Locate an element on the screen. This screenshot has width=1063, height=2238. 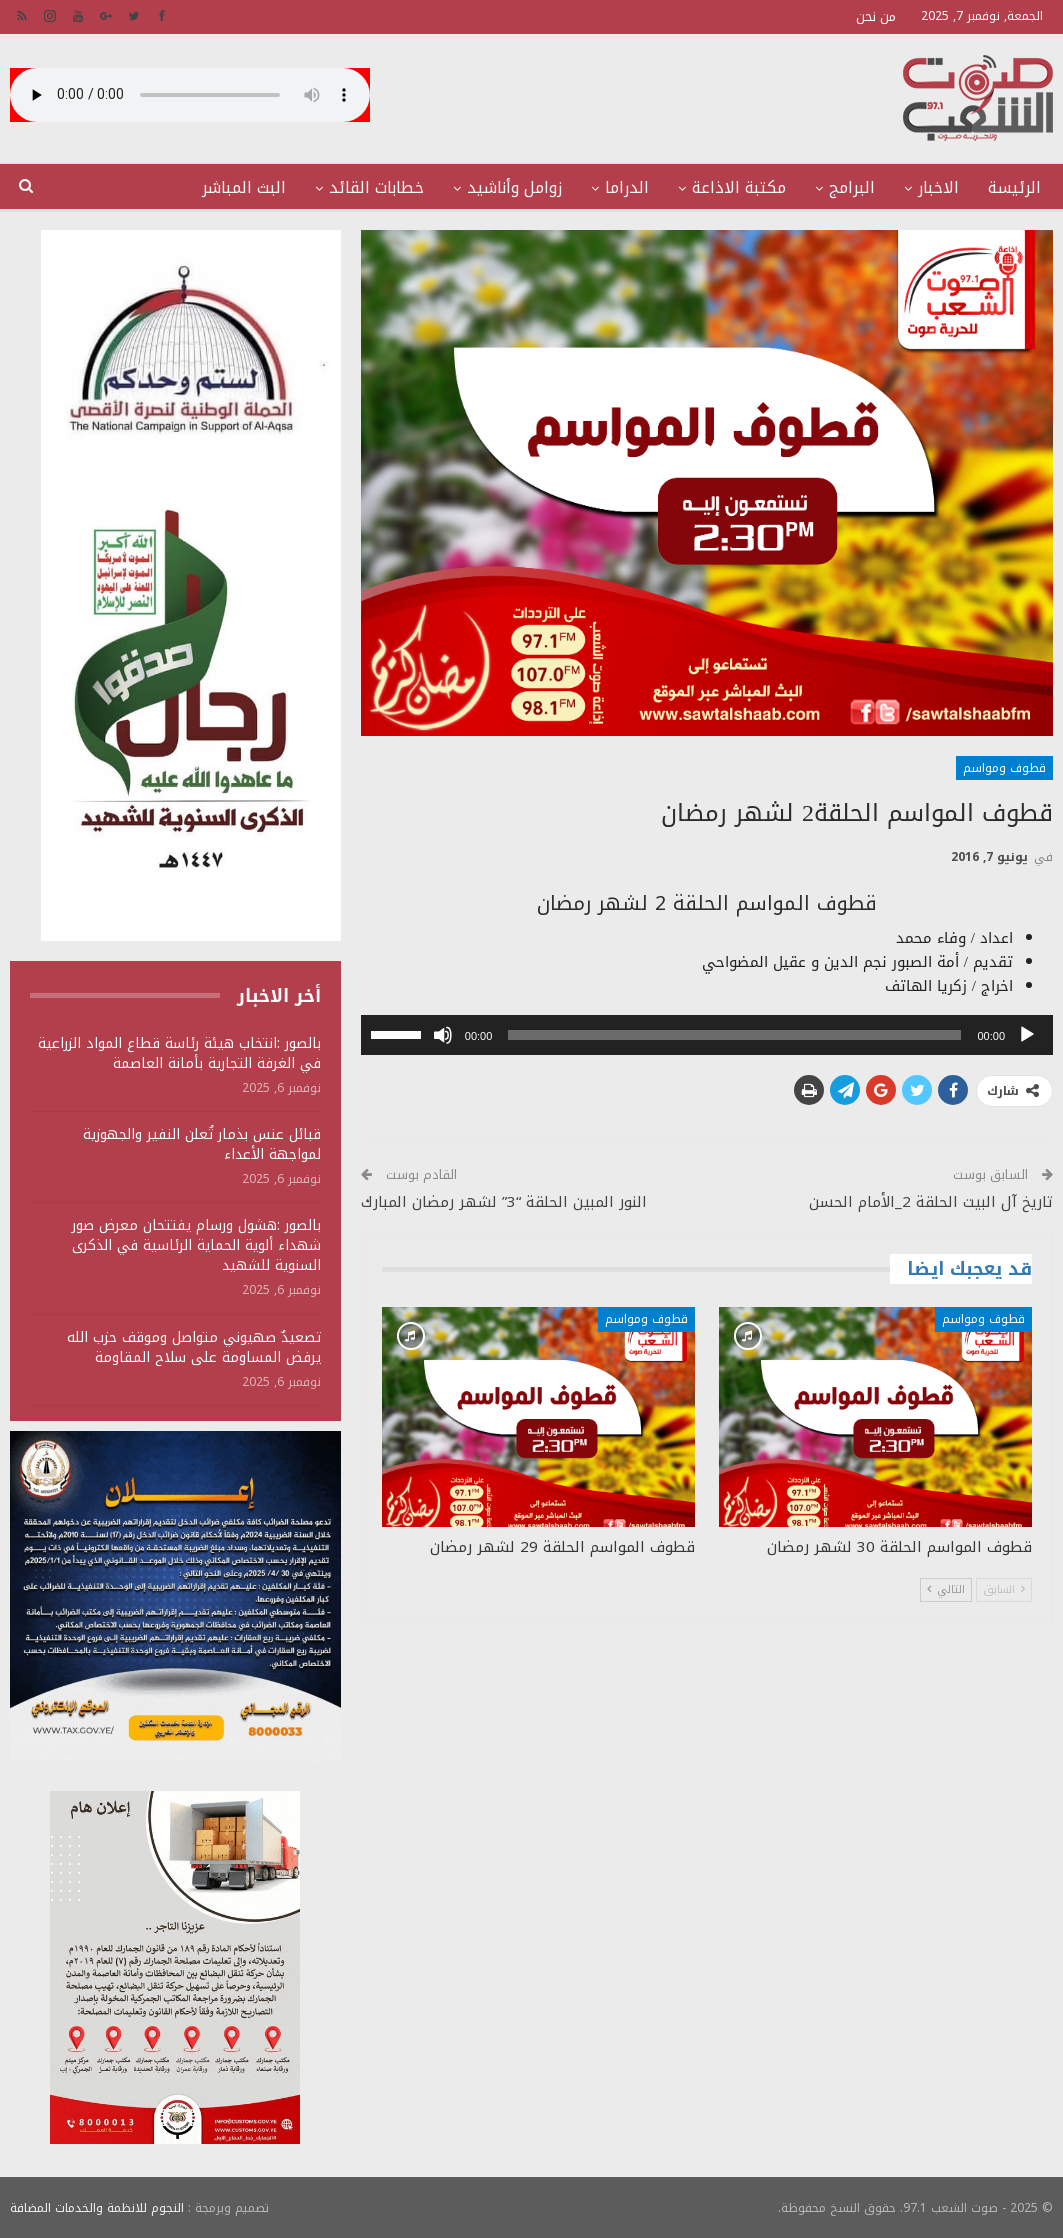
النور المبين الحلقة “3” لشهر رمضان المبارك is located at coordinates (504, 1202).